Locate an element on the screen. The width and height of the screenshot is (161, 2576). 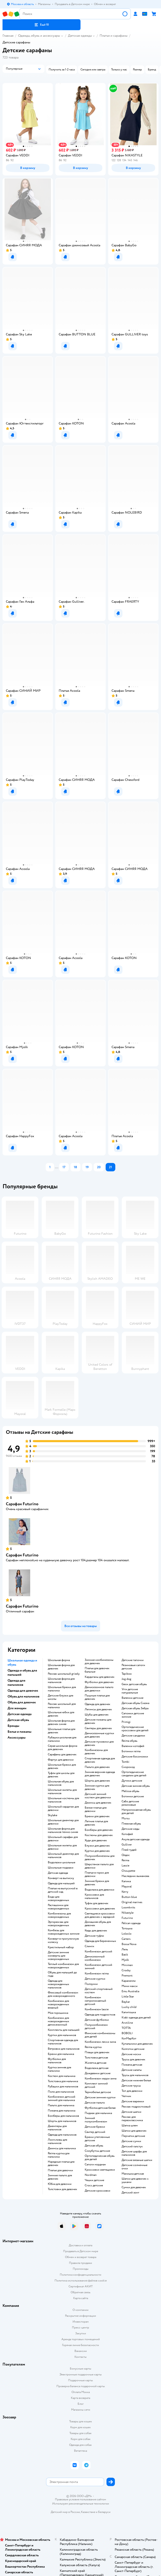
Трусы для мальчиков is located at coordinates (135, 2075).